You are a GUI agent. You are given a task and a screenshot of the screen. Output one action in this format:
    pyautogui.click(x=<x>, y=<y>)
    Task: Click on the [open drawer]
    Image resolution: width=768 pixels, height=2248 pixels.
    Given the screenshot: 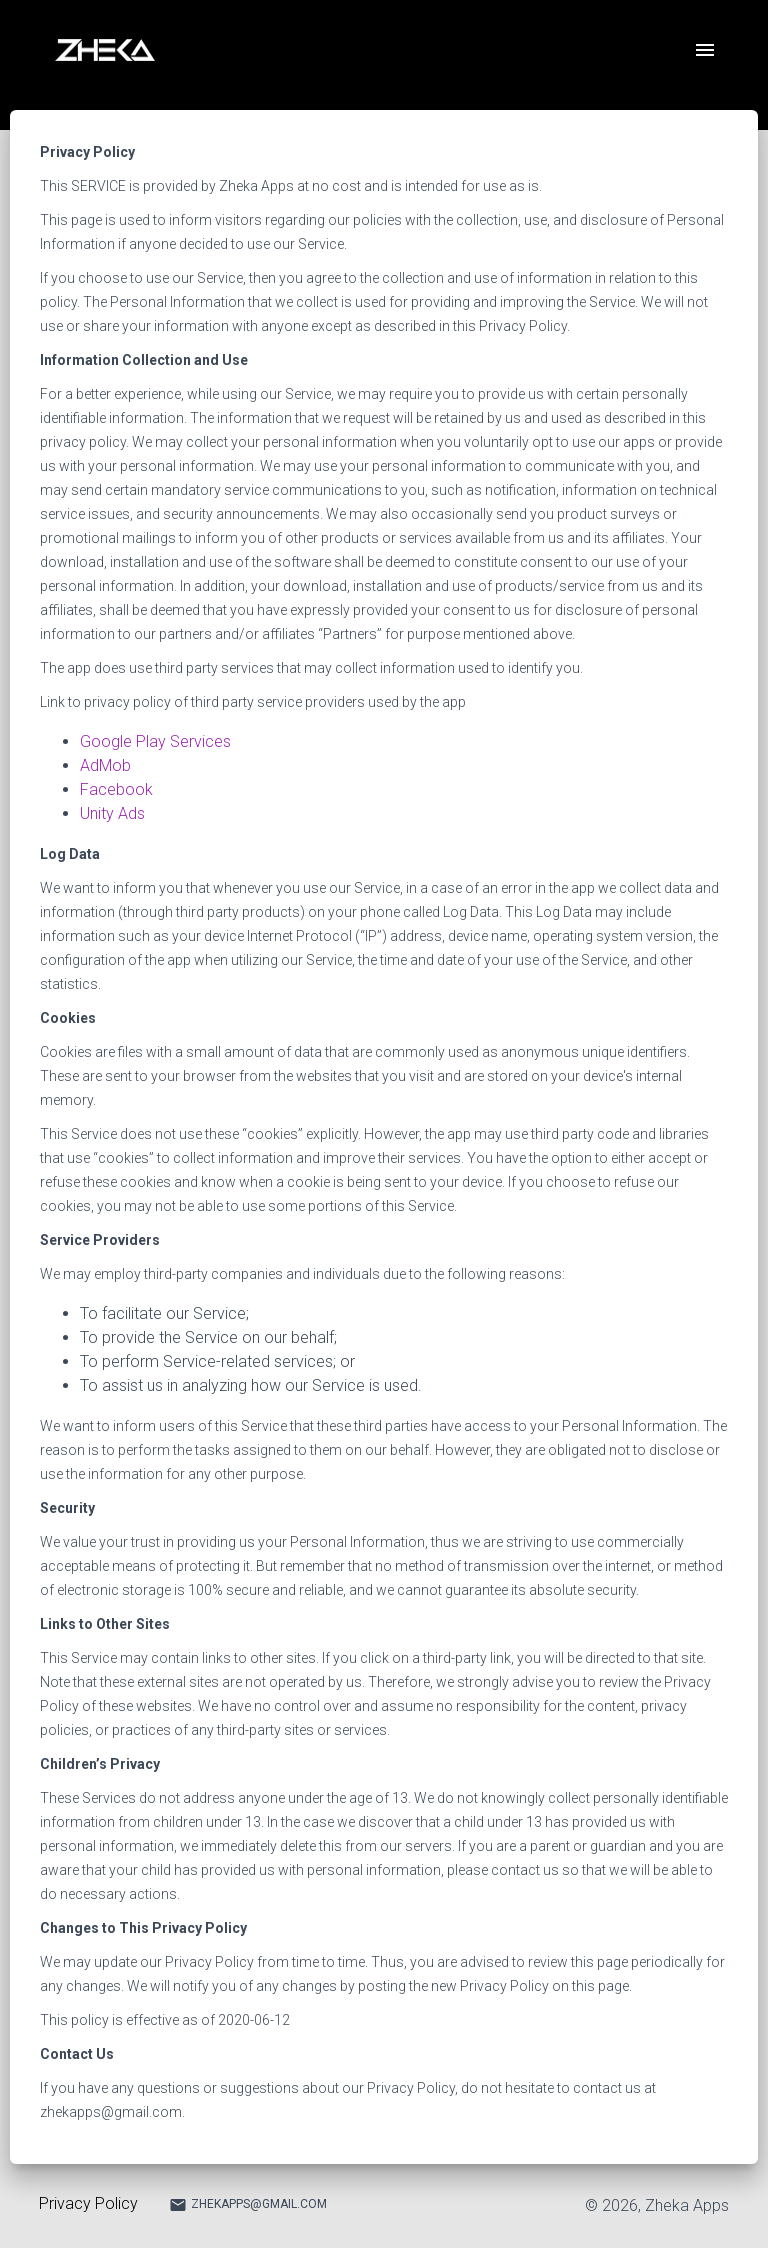 What is the action you would take?
    pyautogui.click(x=705, y=50)
    